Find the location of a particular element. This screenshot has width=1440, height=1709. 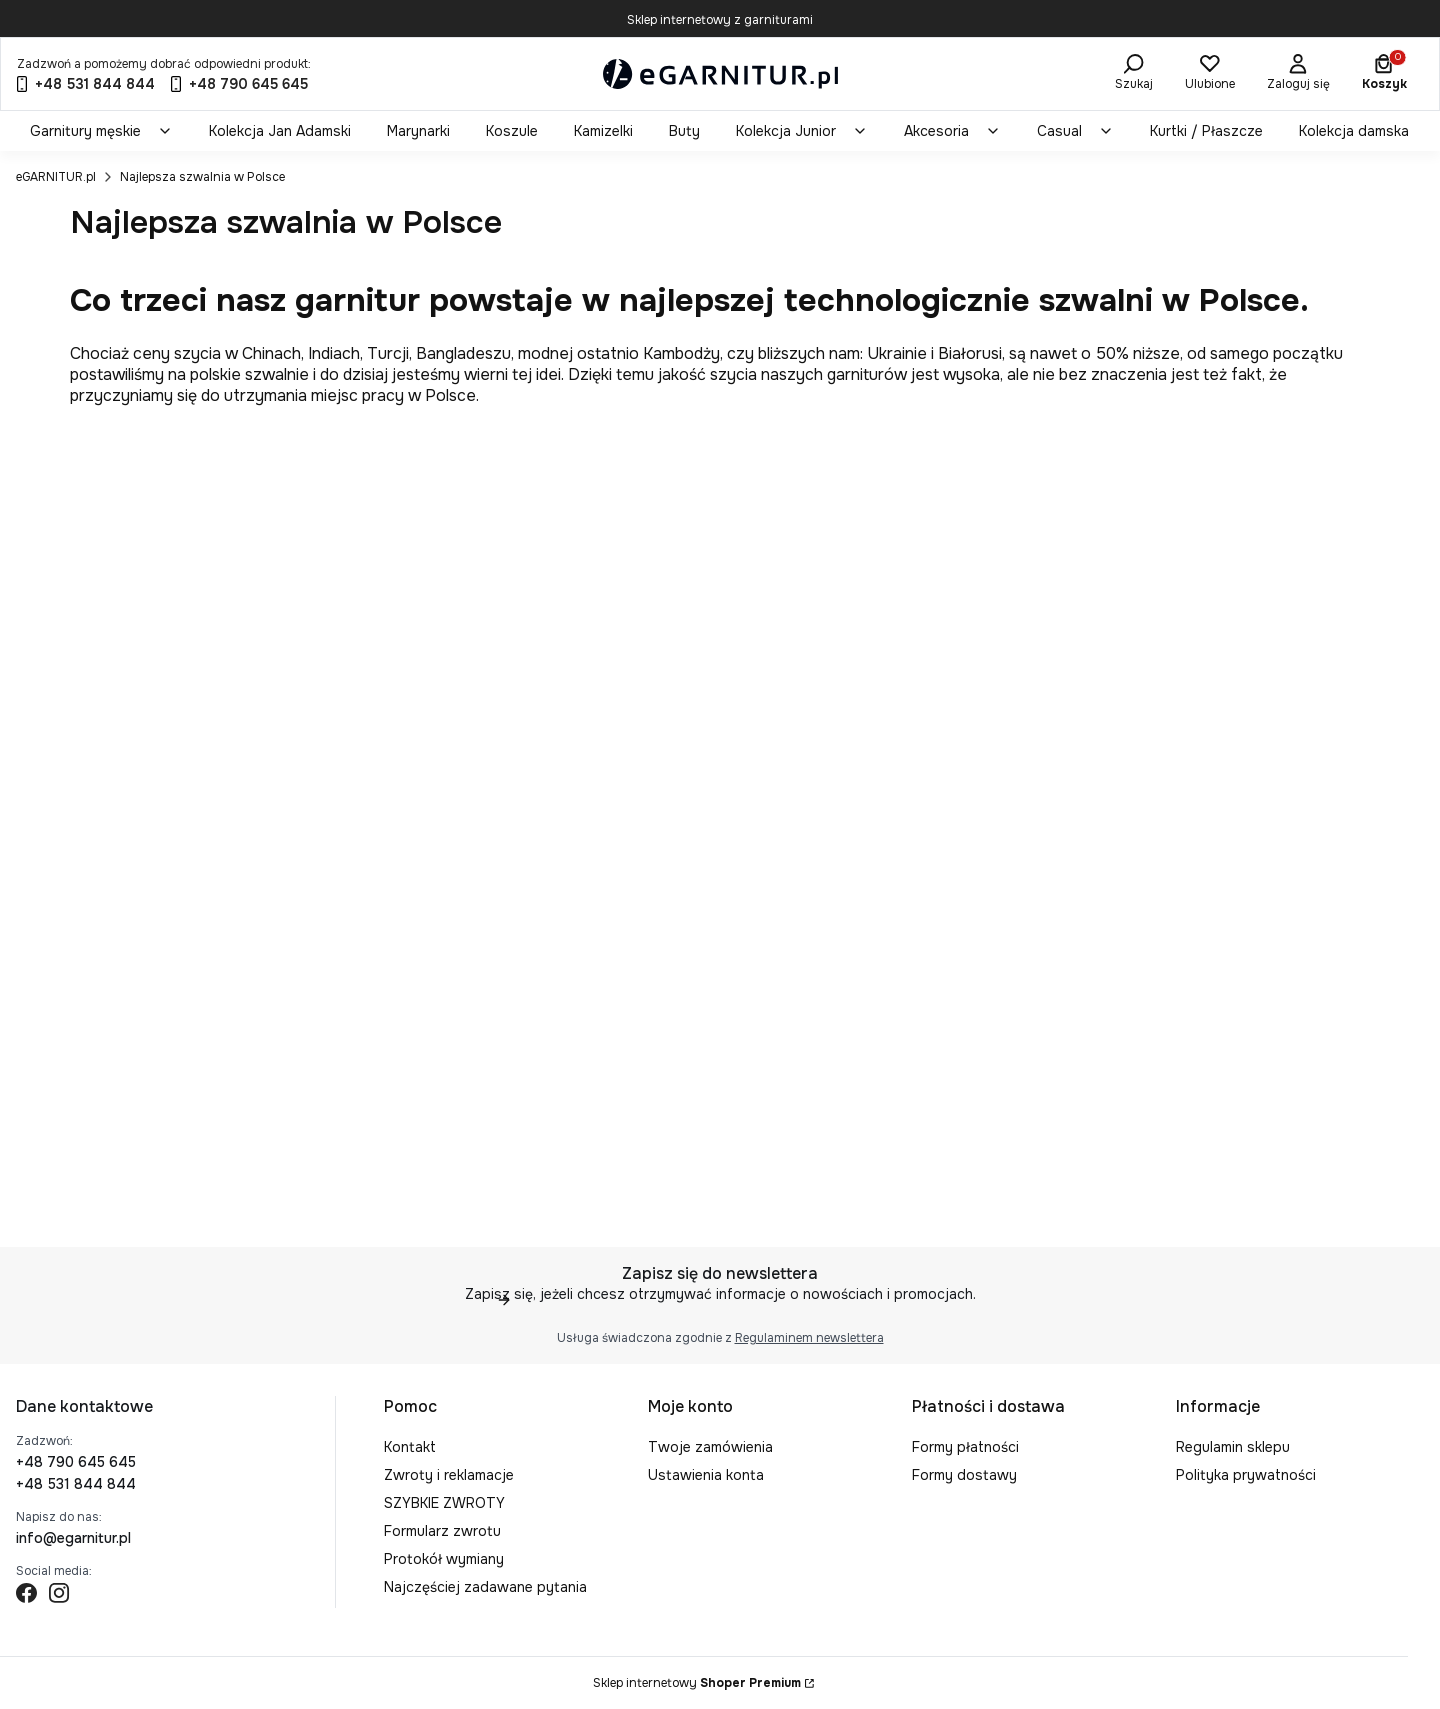

Protokół wymiany is located at coordinates (444, 1559).